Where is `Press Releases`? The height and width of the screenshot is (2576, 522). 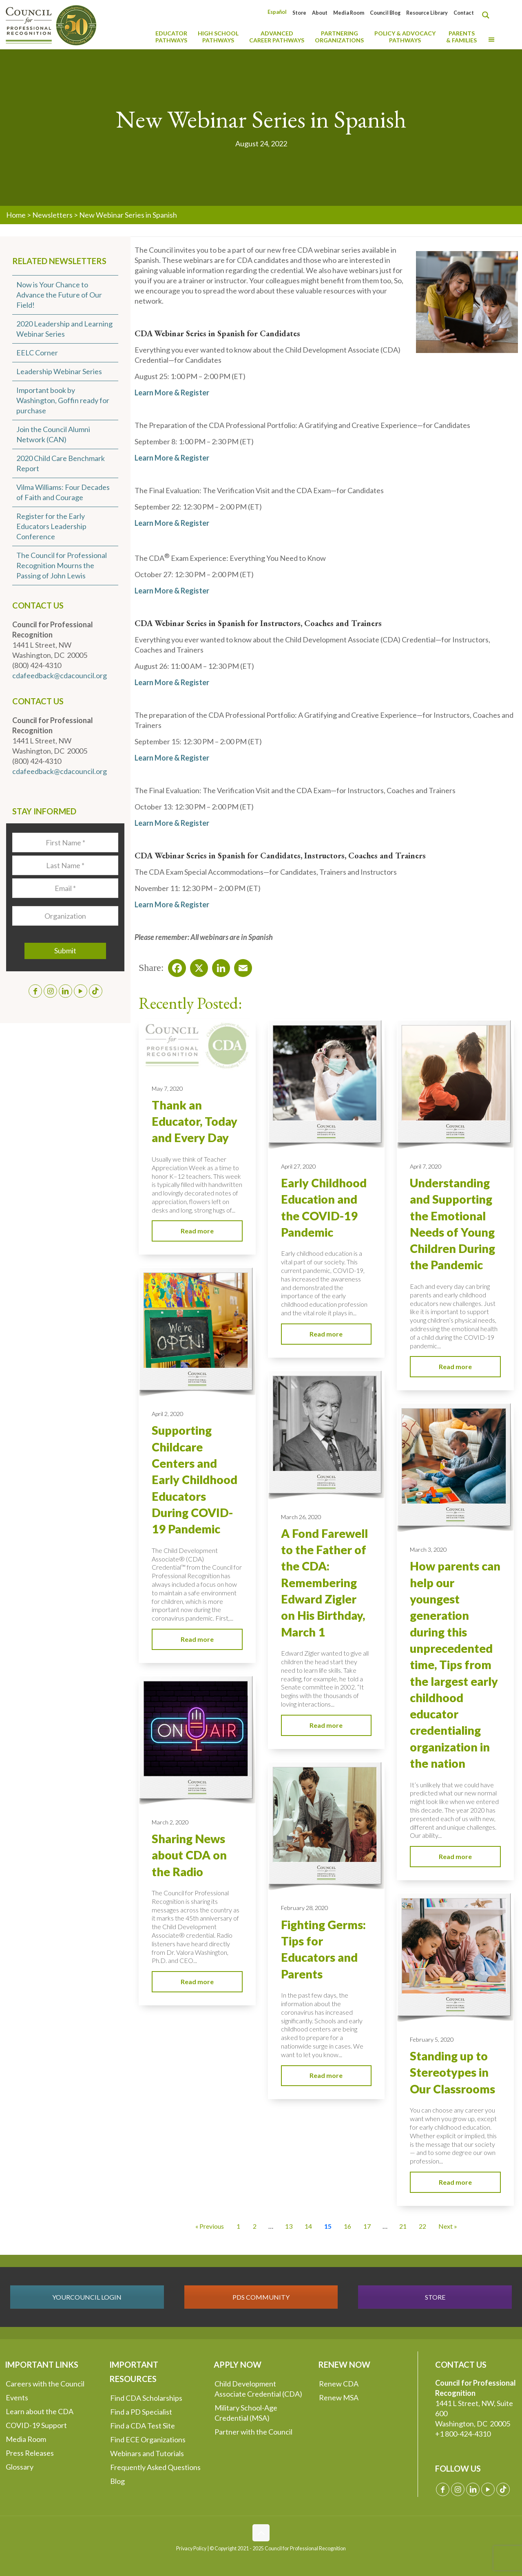 Press Releases is located at coordinates (30, 2452).